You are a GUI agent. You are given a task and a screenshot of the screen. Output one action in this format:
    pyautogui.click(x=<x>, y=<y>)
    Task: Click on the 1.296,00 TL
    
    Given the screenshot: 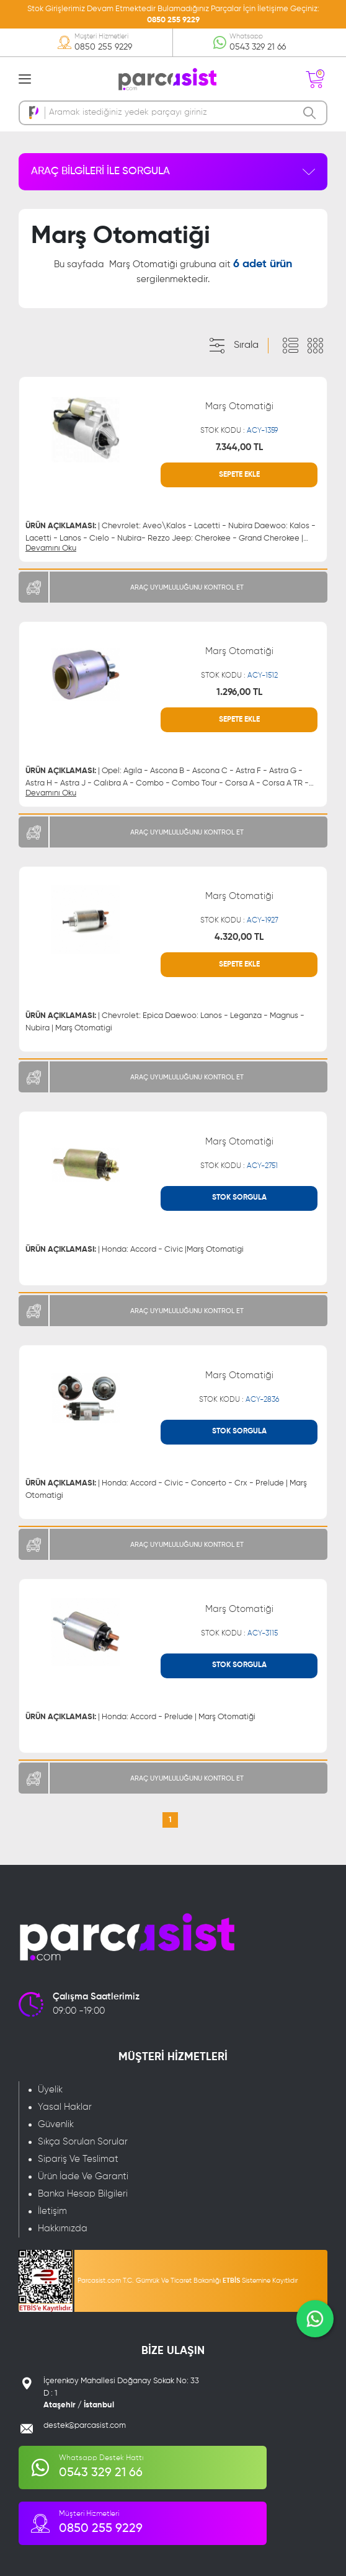 What is the action you would take?
    pyautogui.click(x=239, y=692)
    